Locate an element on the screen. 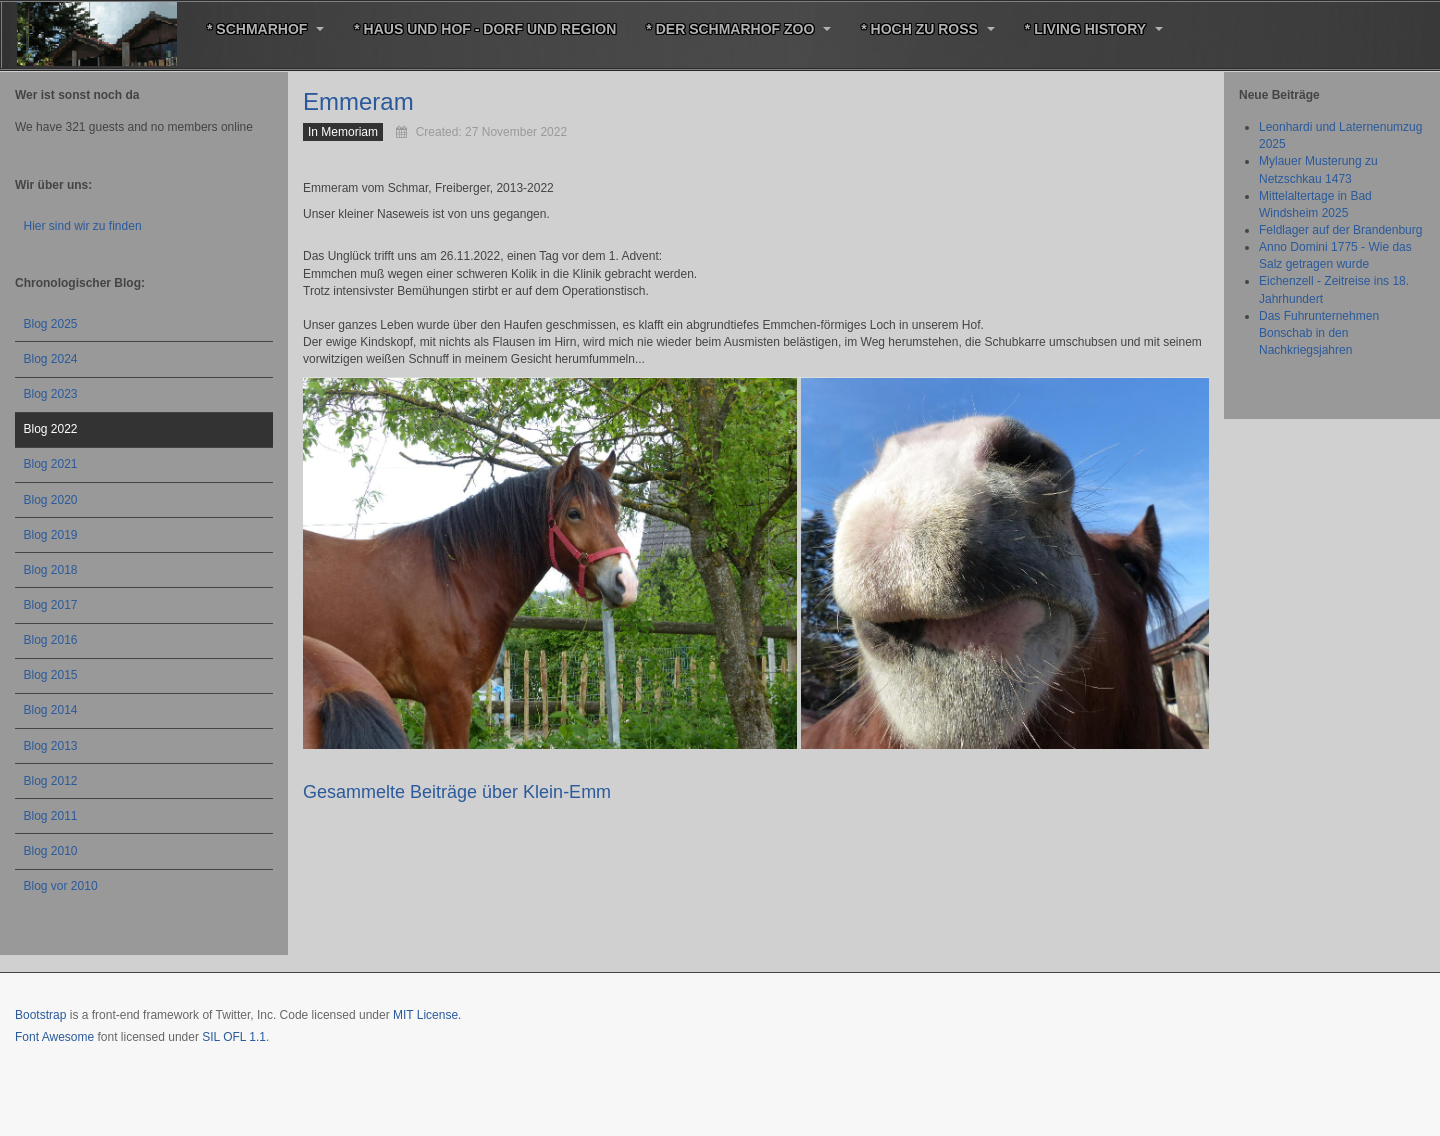  Blog 2018 is located at coordinates (51, 570).